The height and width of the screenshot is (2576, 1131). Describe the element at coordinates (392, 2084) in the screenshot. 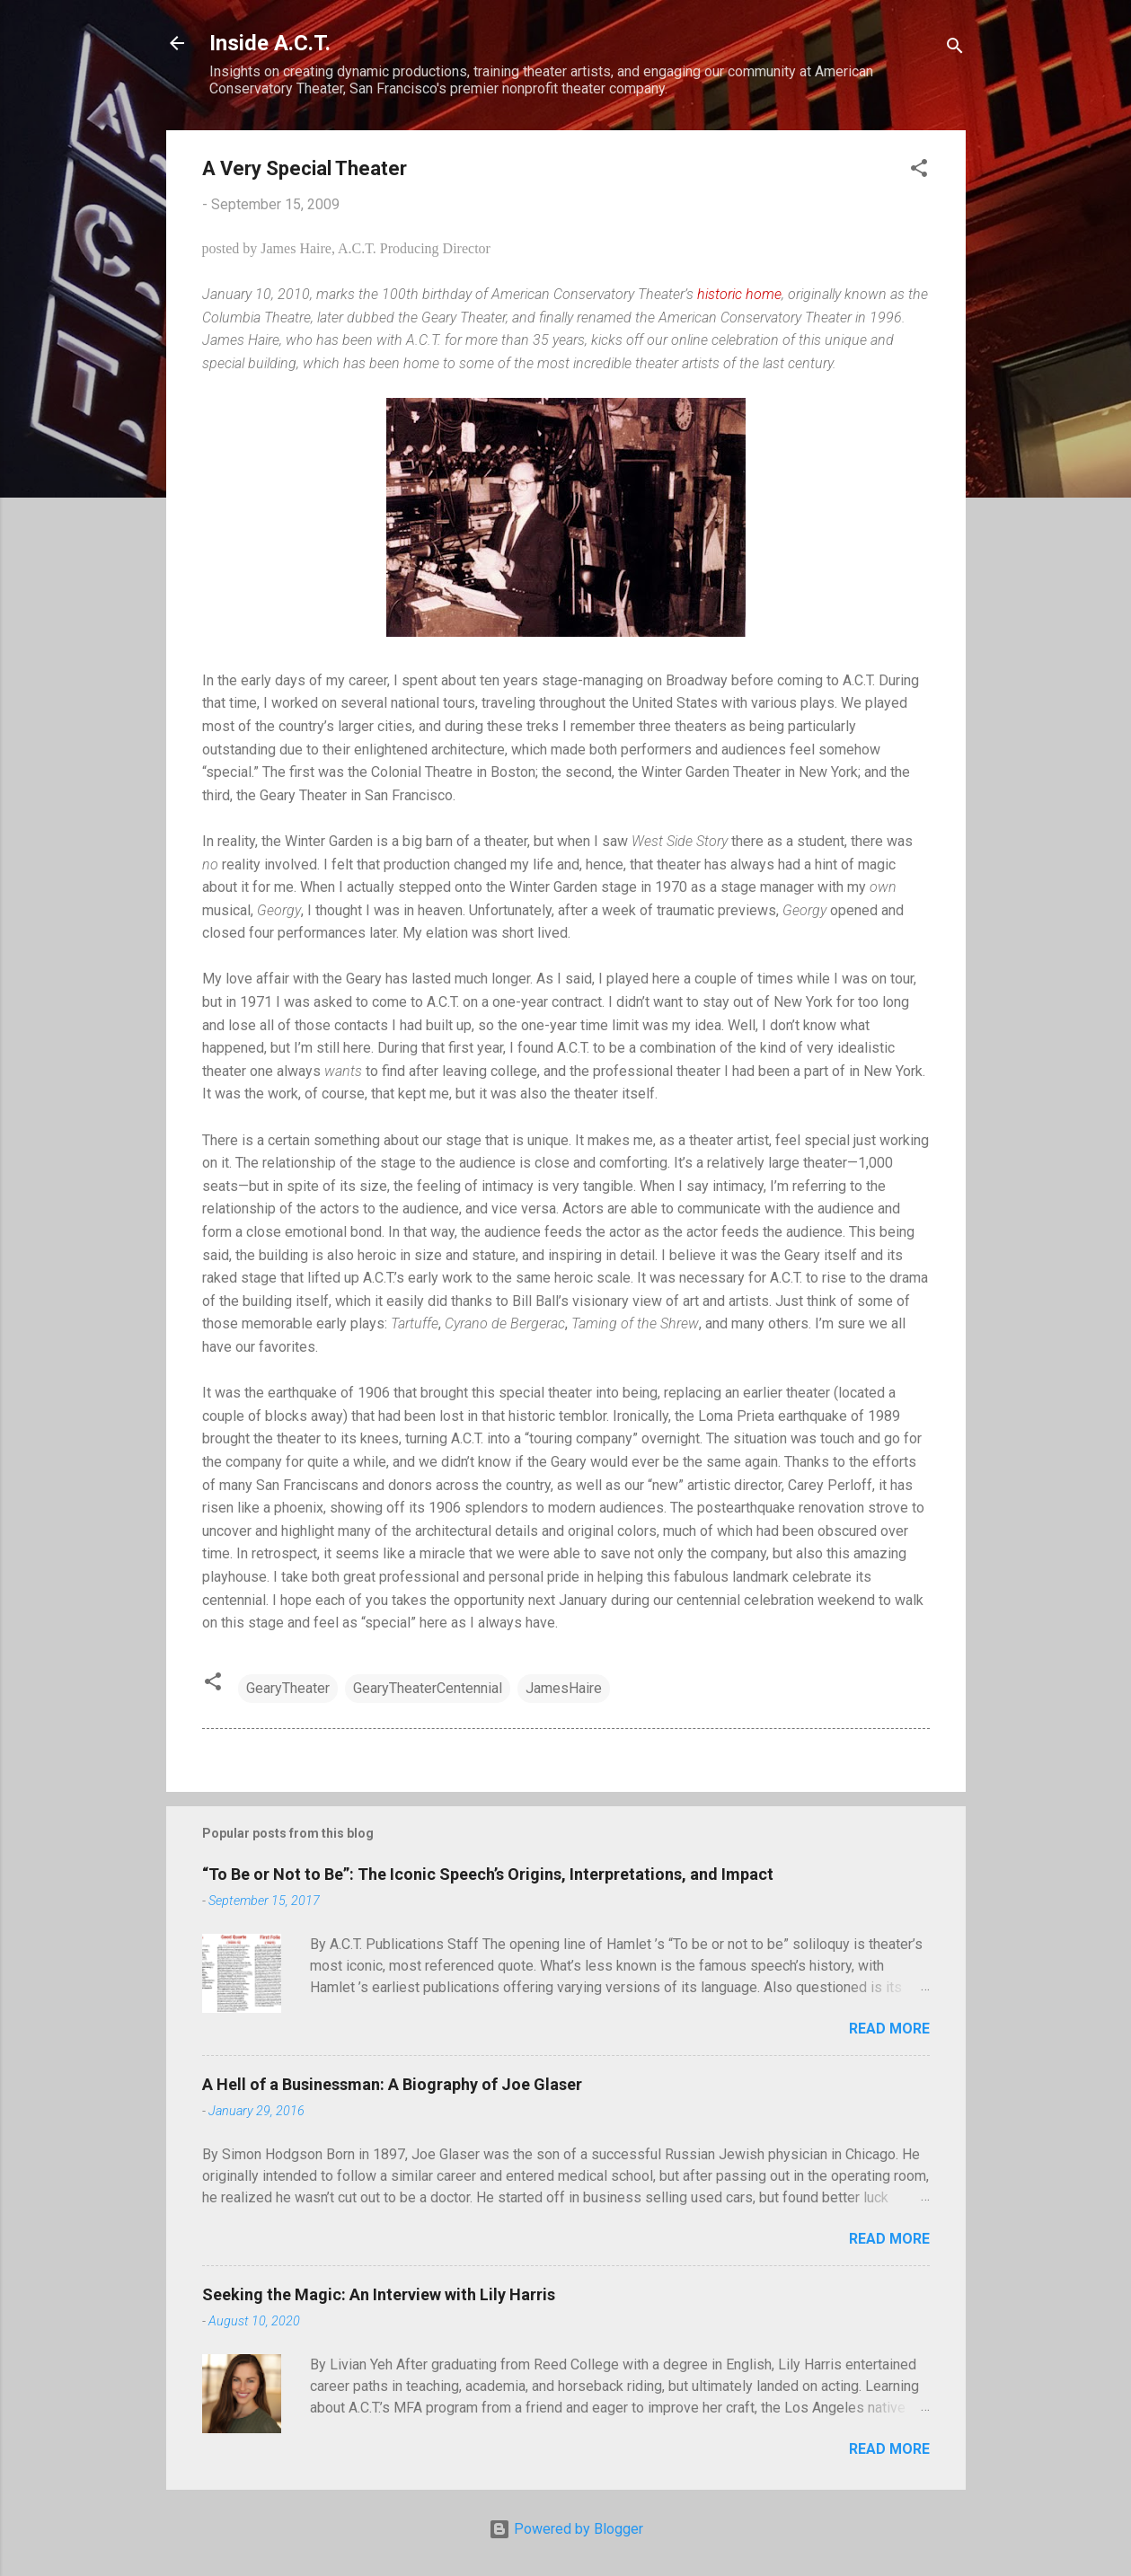

I see `A Hell of a Businessman: A Biography of Joe Glaser` at that location.